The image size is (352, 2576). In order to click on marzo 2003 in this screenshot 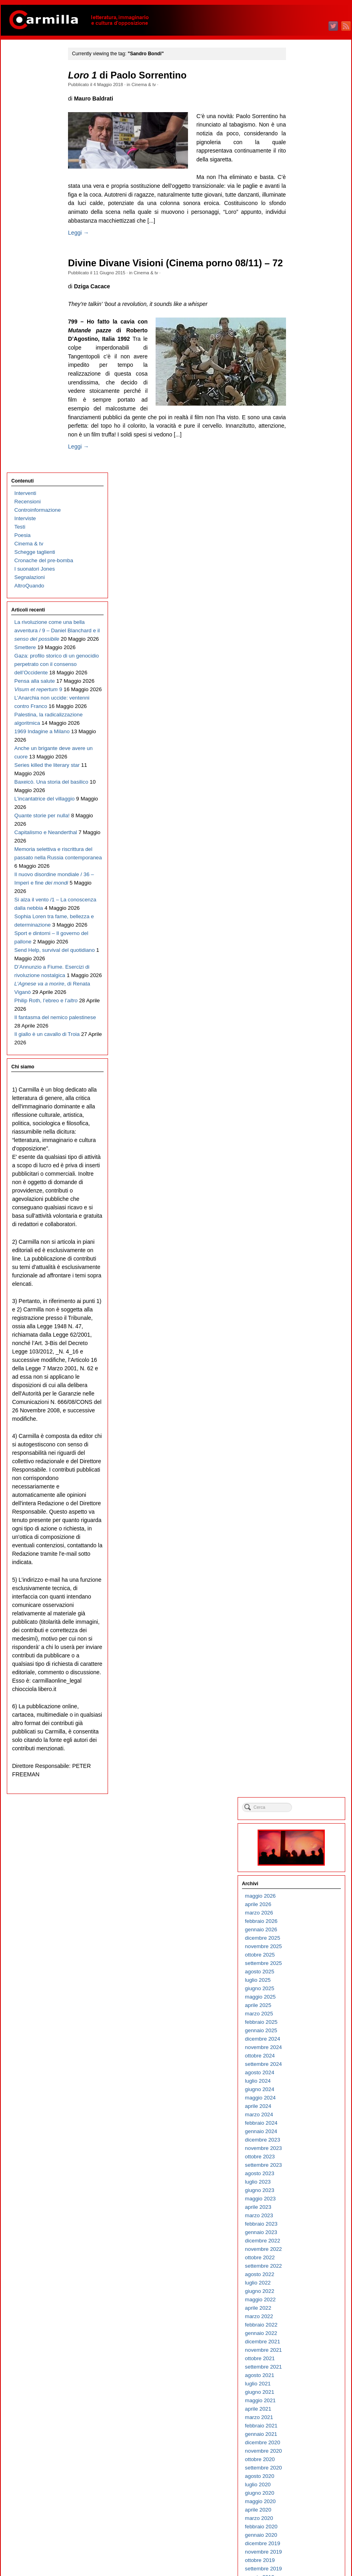, I will do `click(306, 2477)`.